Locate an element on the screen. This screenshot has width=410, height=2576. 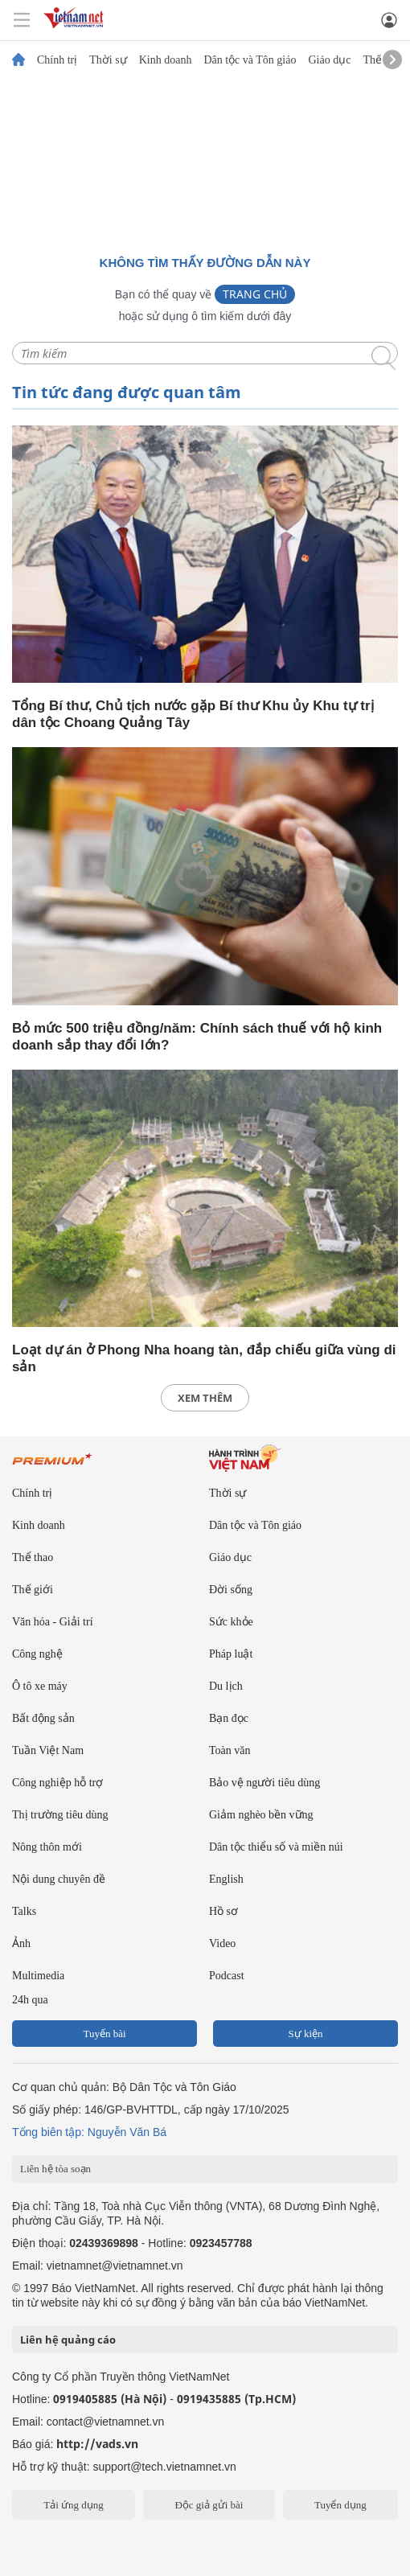
Thế giới is located at coordinates (32, 1590).